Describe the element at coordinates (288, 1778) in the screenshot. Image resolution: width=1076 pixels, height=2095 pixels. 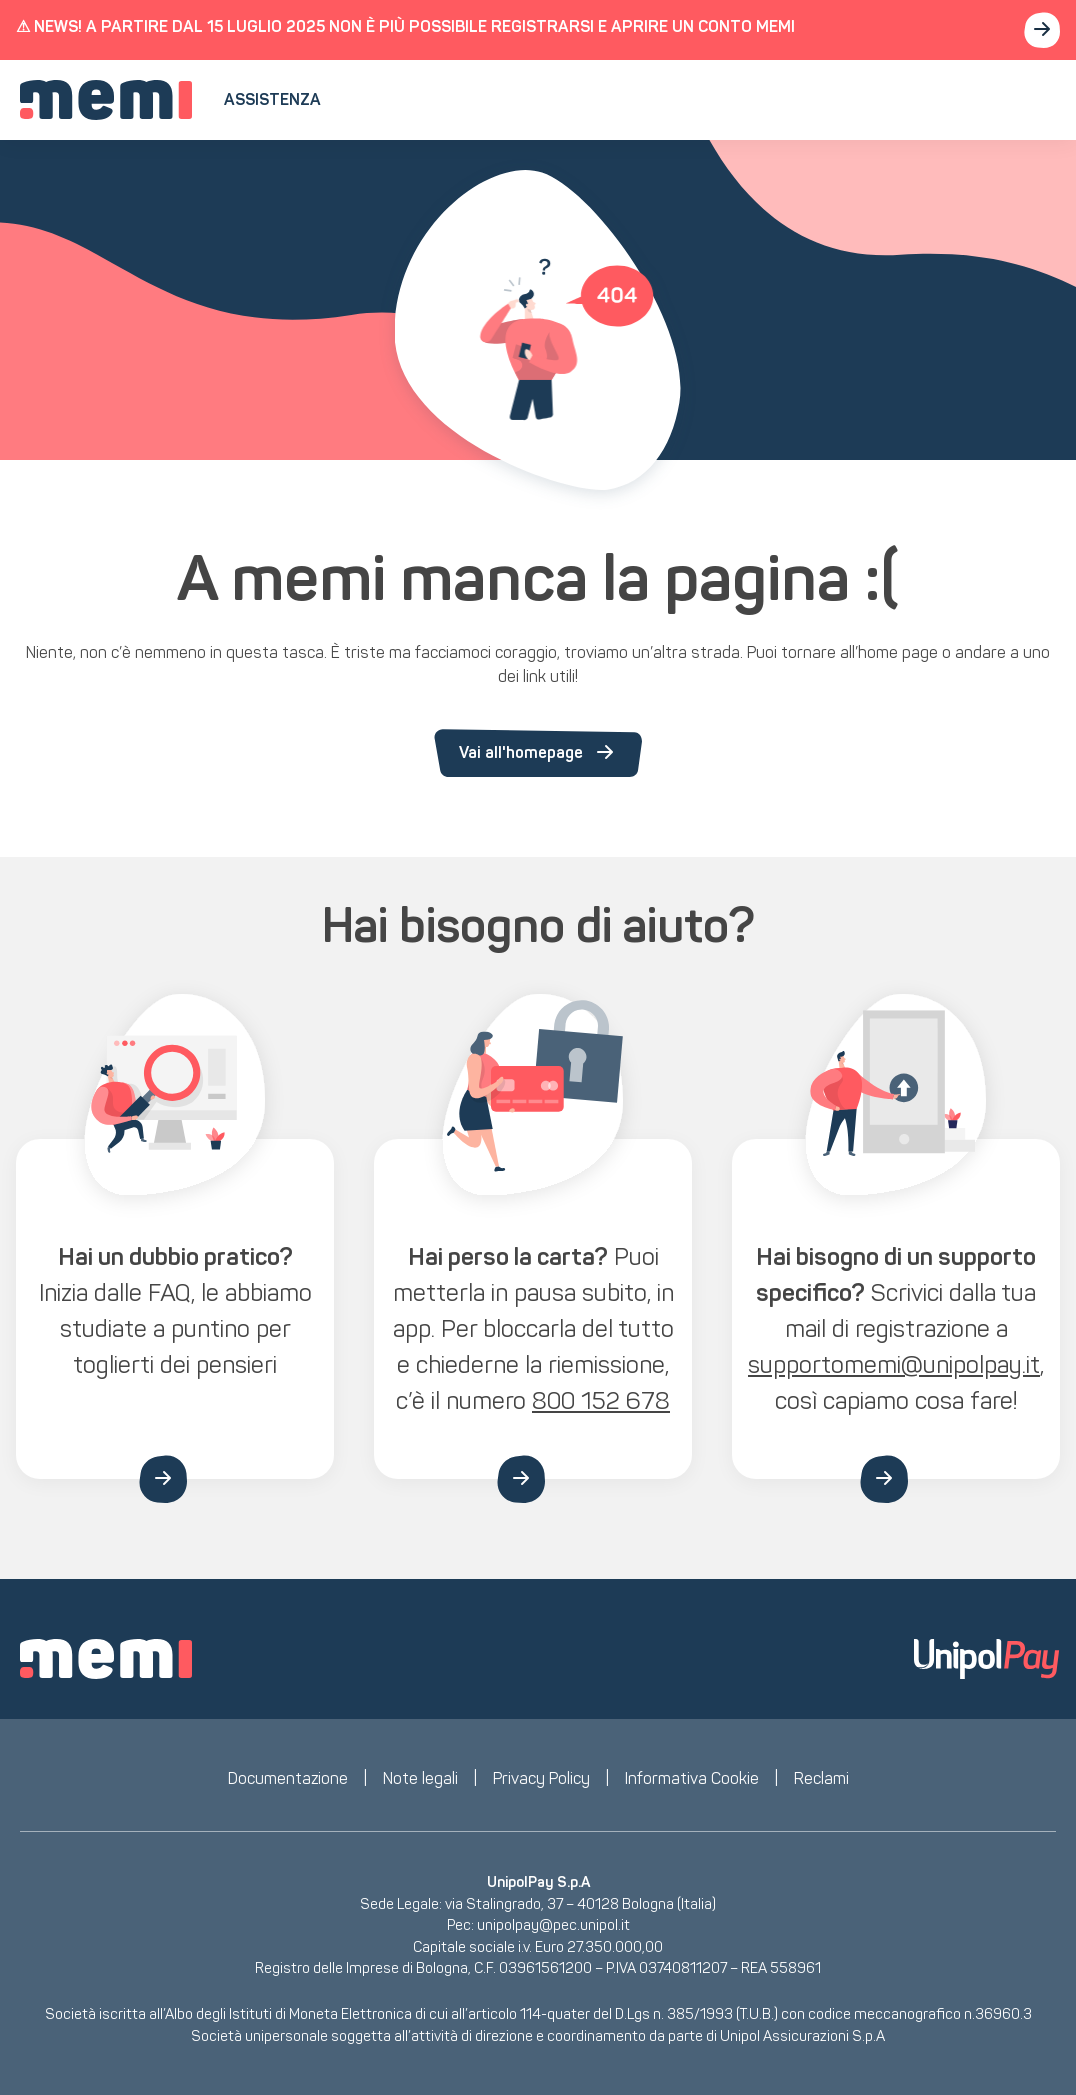
I see `Documentazione` at that location.